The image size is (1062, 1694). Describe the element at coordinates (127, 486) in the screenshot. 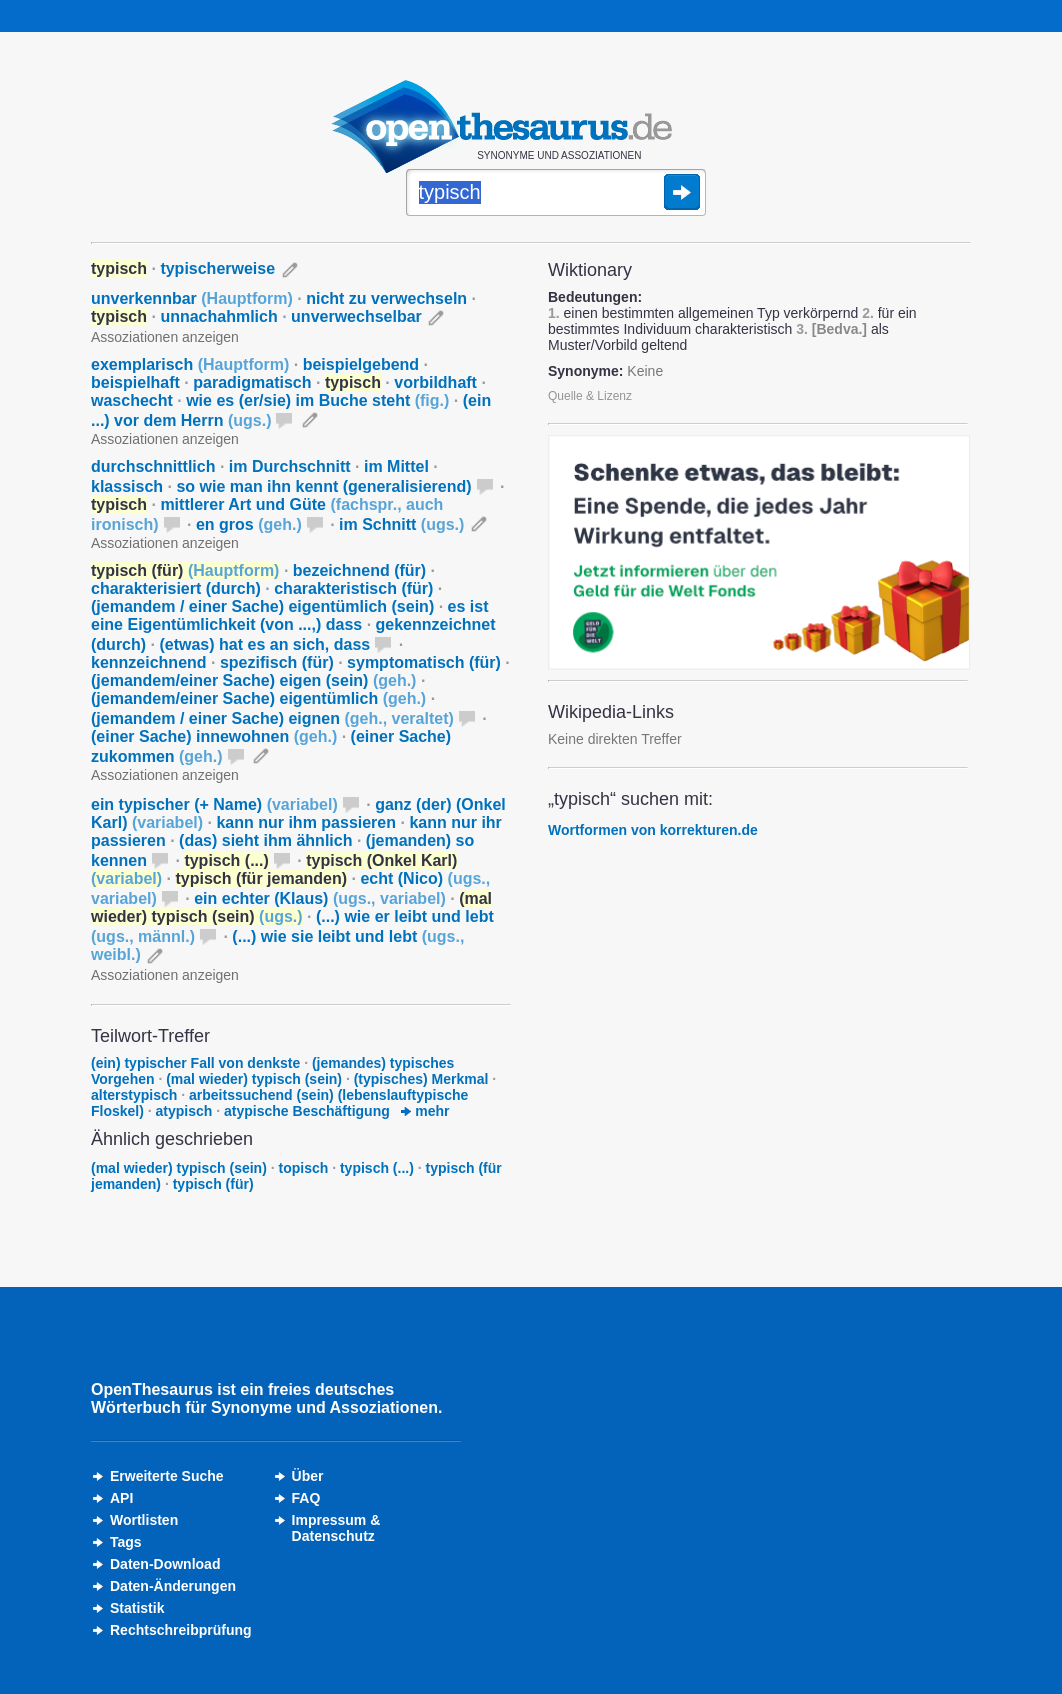

I see `klassisch` at that location.